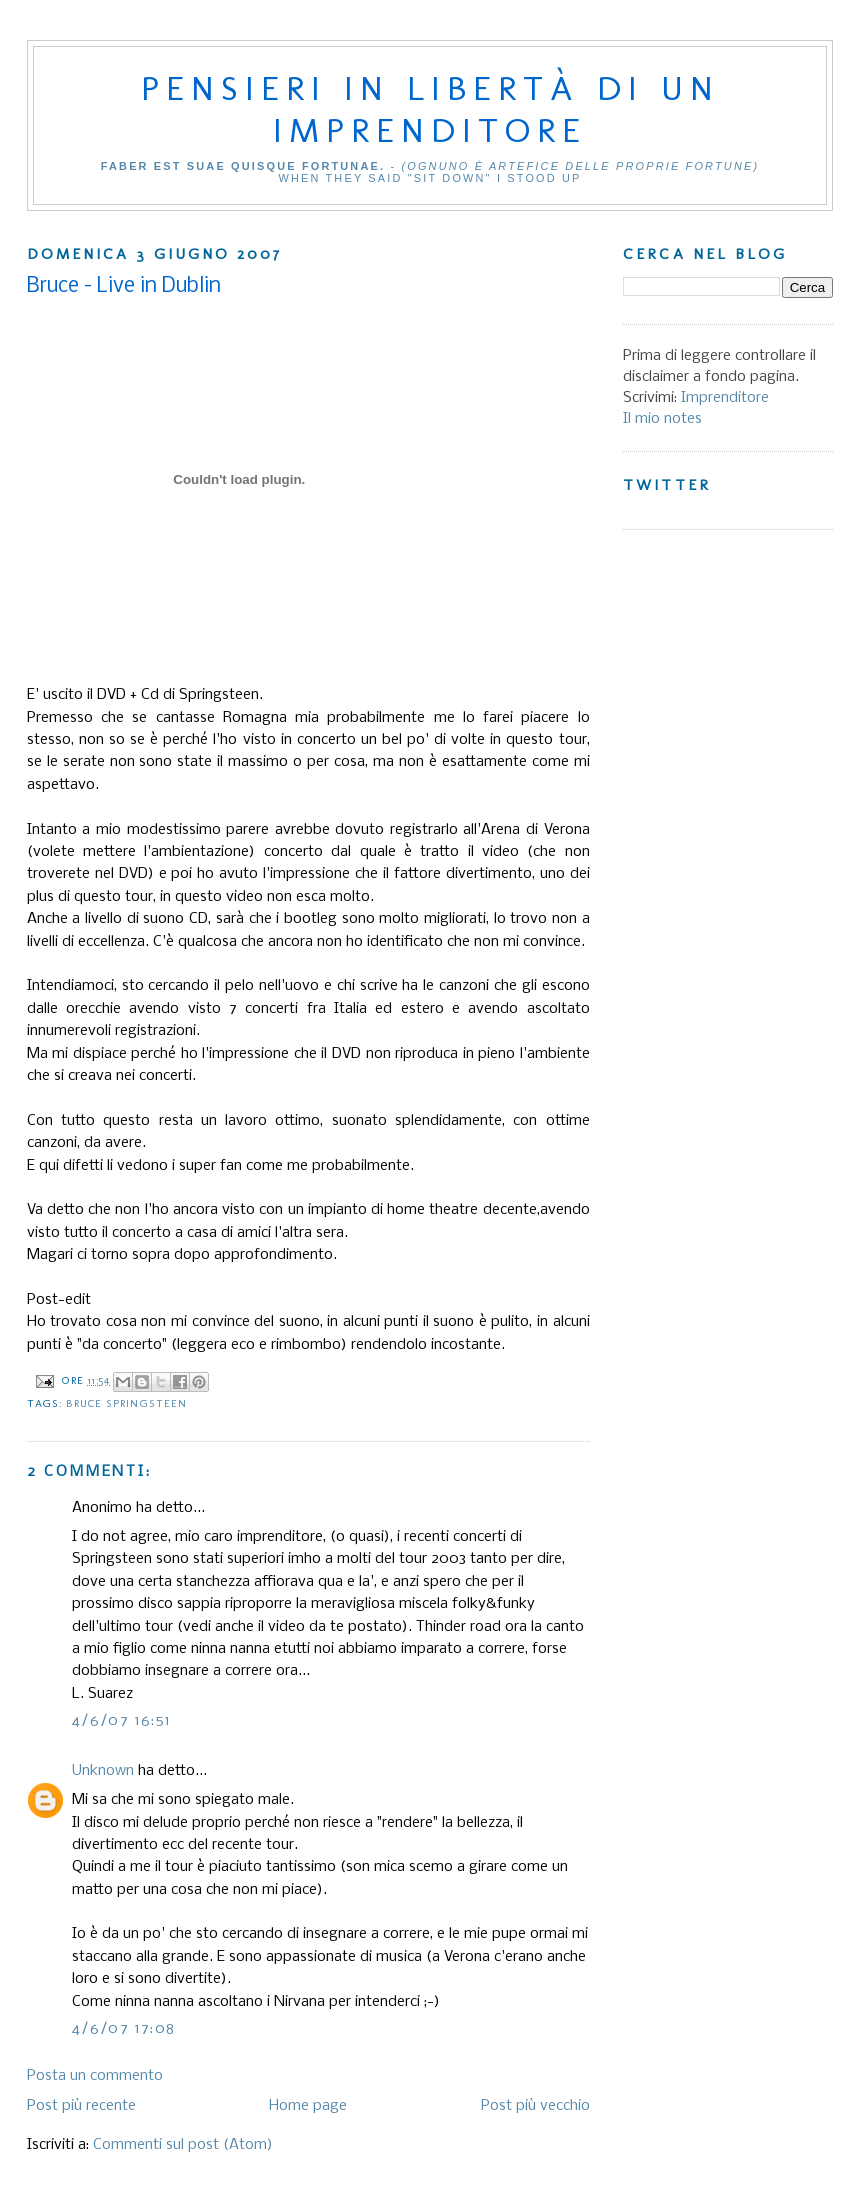  Describe the element at coordinates (95, 2076) in the screenshot. I see `Posta un commento` at that location.